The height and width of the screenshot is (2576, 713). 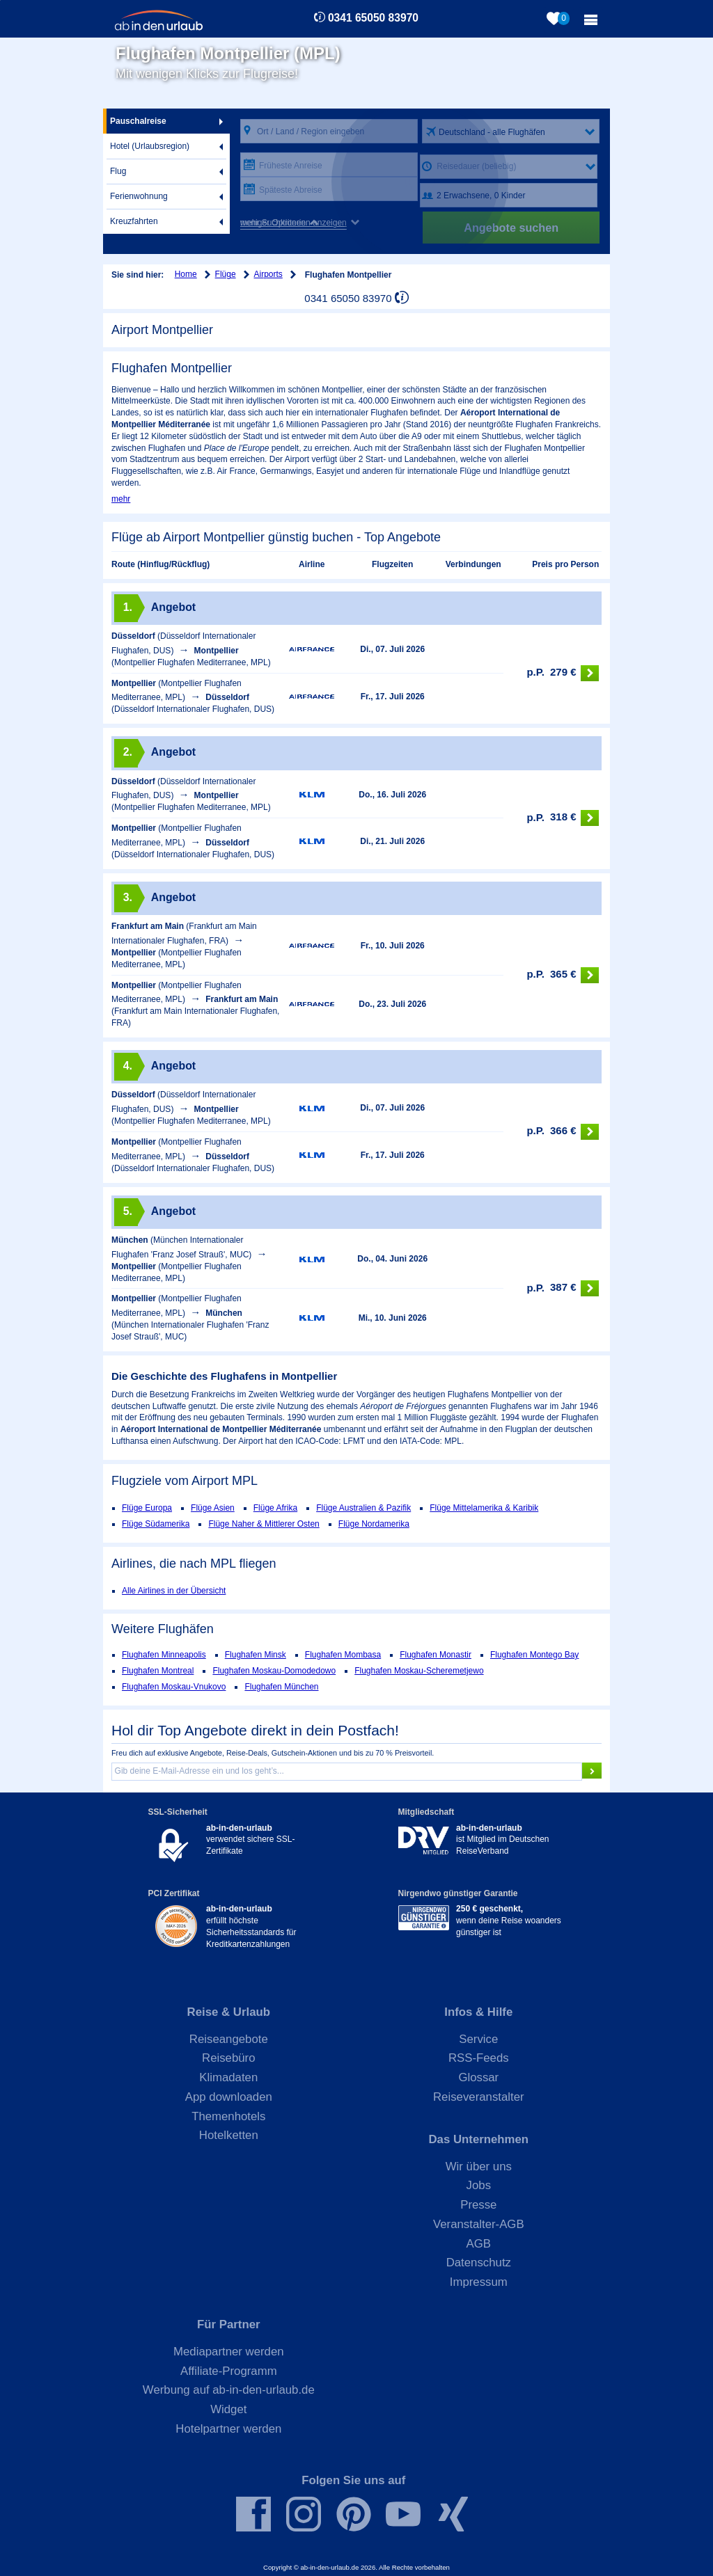 I want to click on Hotelketten, so click(x=228, y=2135).